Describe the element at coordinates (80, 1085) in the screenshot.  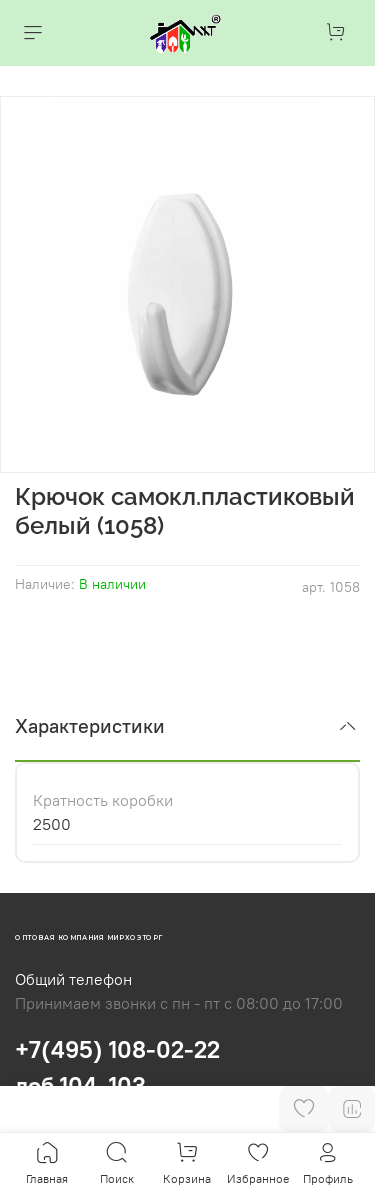
I see `доб.104, 103` at that location.